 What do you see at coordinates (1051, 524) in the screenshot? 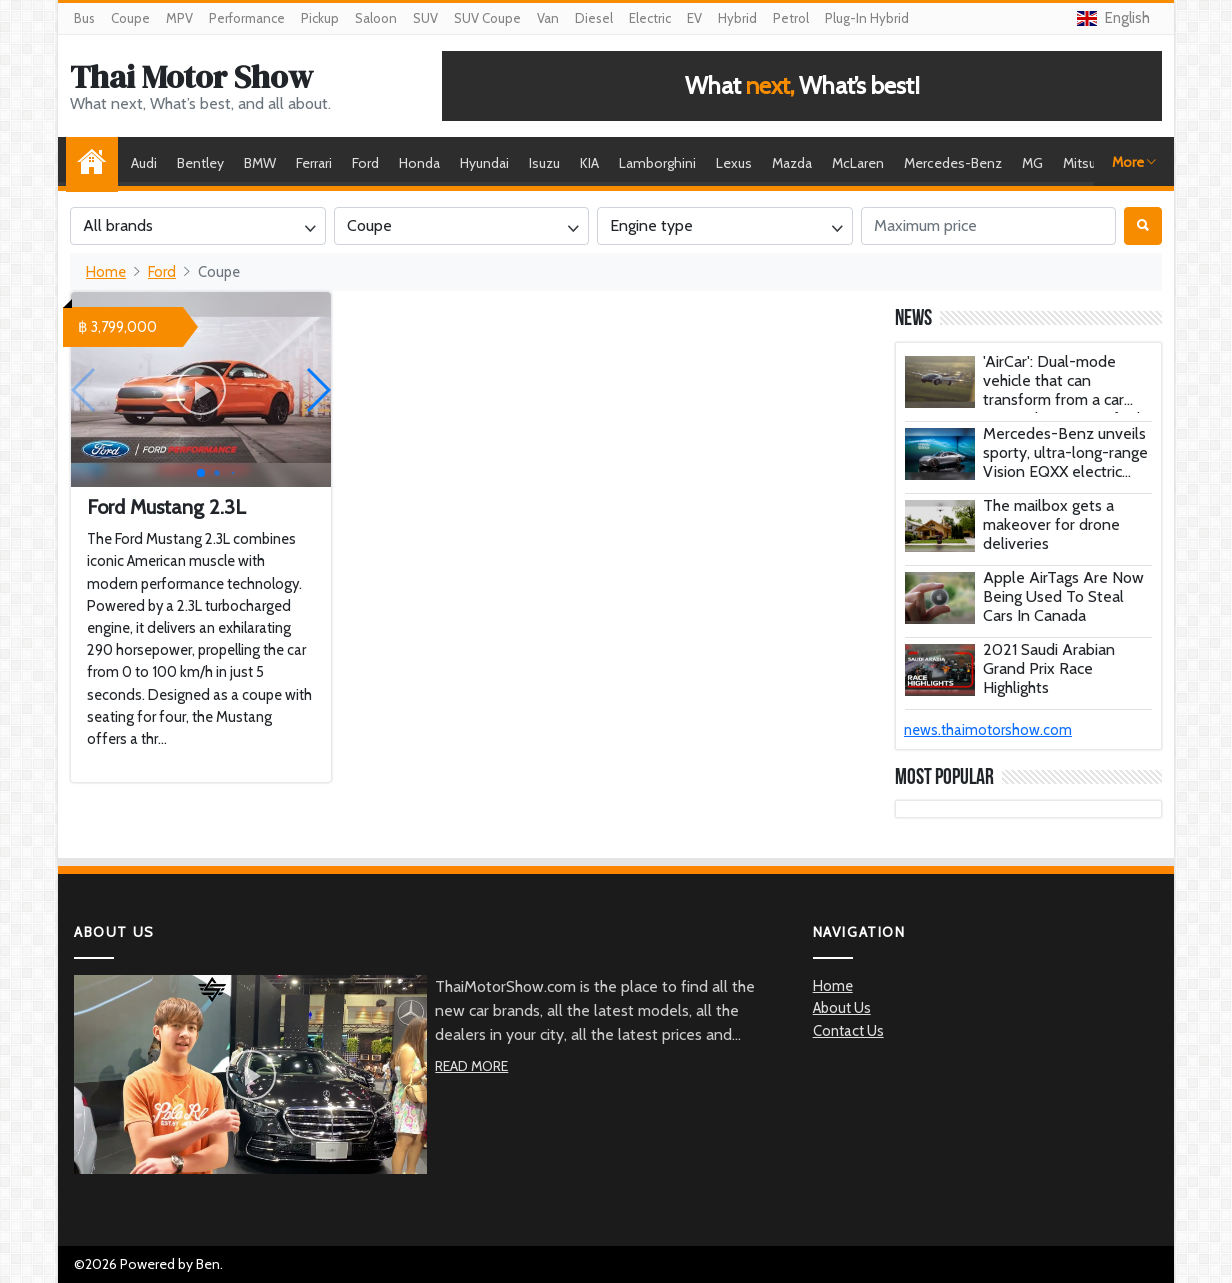
I see `The mailbox gets a makeover for drone deliveries` at bounding box center [1051, 524].